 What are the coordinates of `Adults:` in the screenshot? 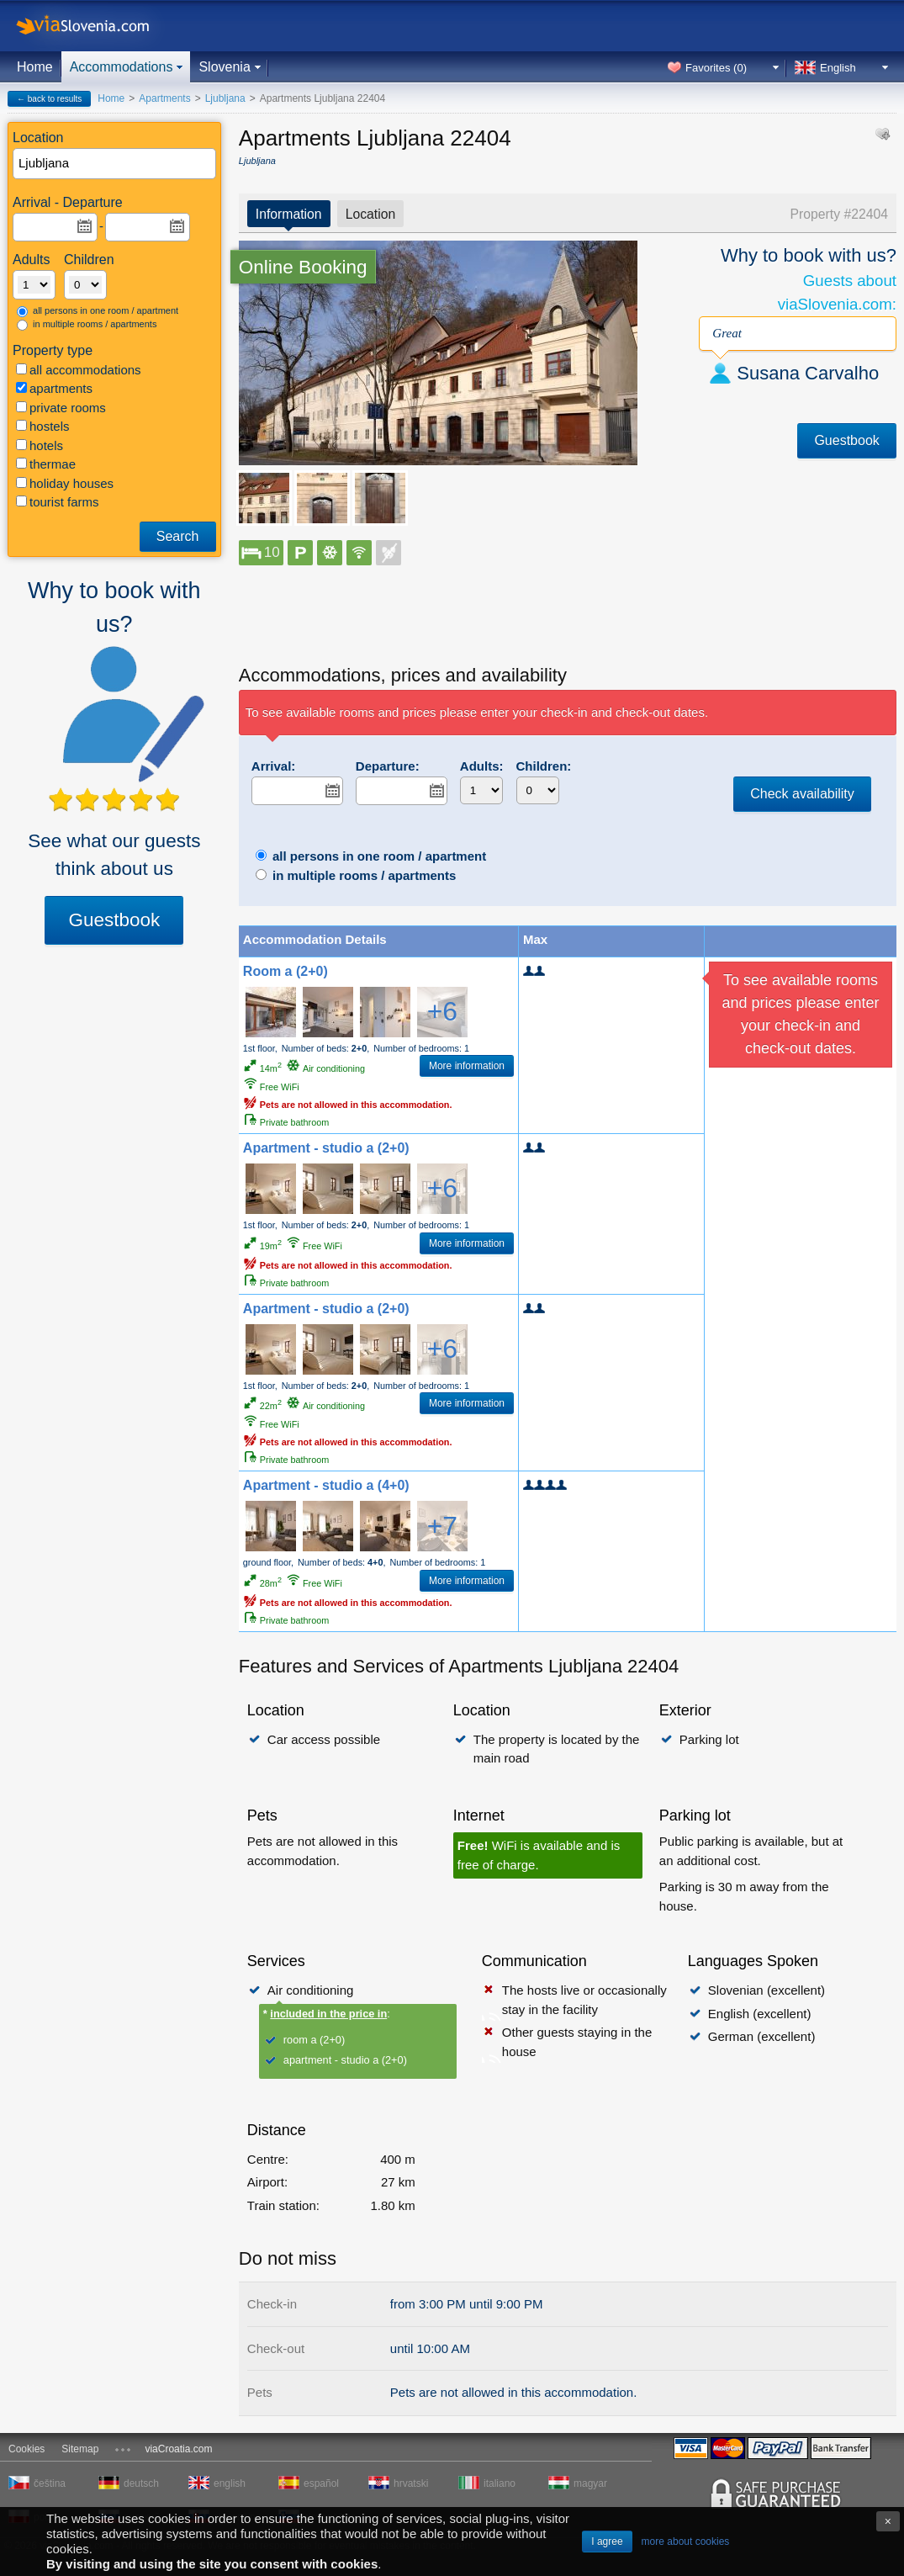 It's located at (482, 766).